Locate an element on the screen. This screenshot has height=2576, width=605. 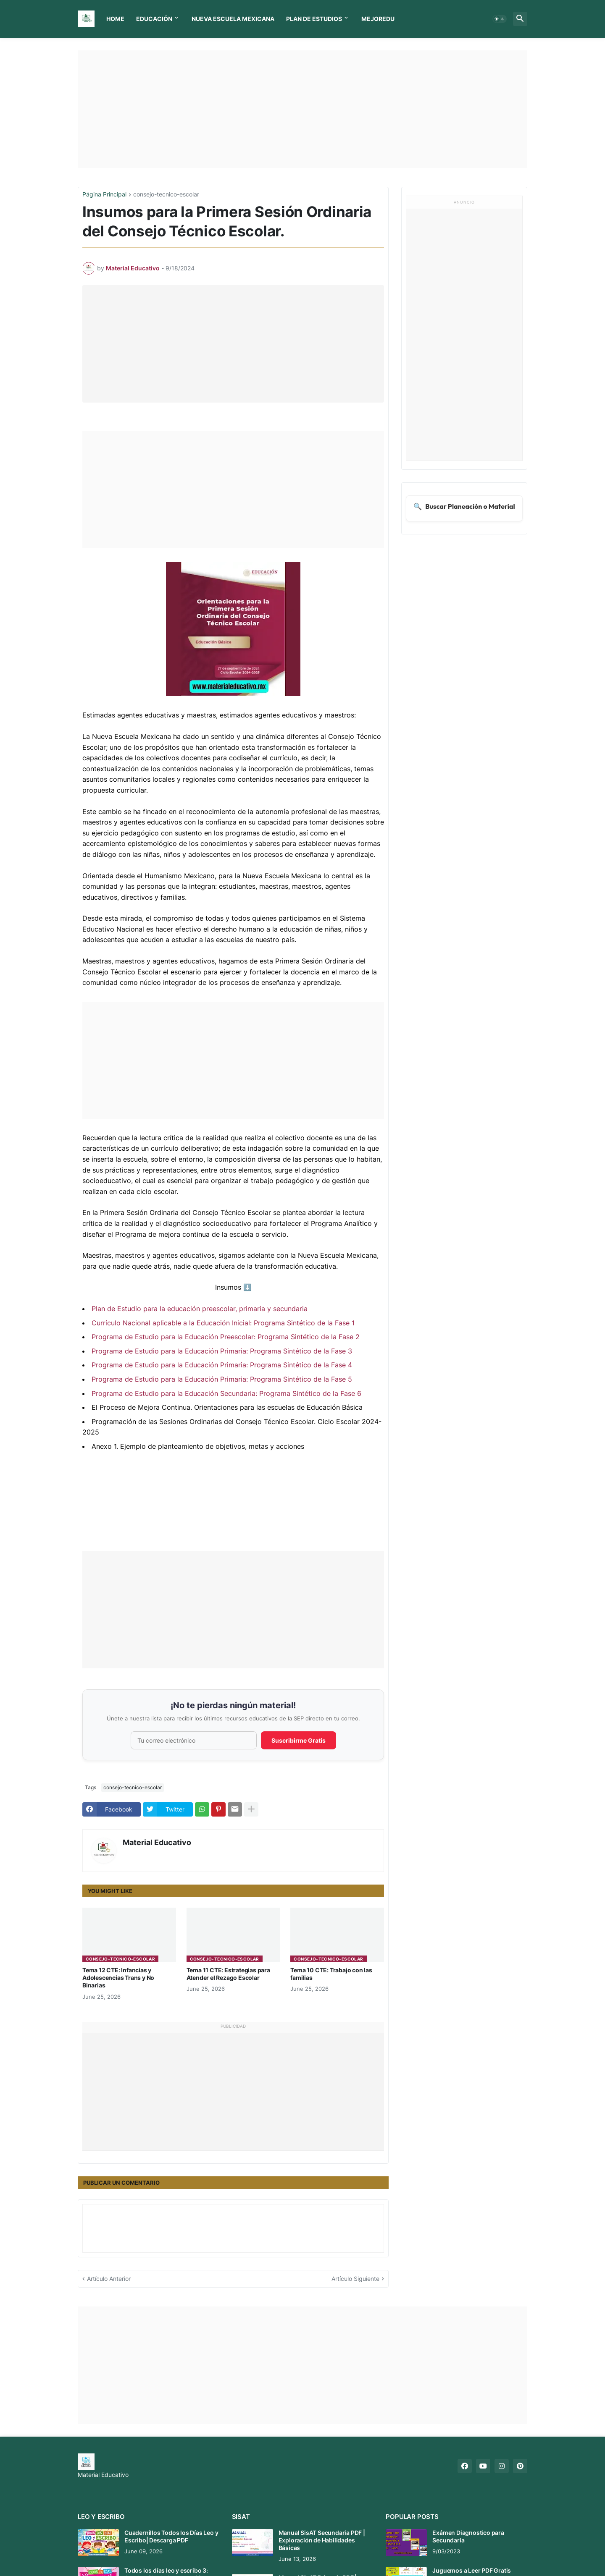
Artículo Anterior is located at coordinates (109, 2278).